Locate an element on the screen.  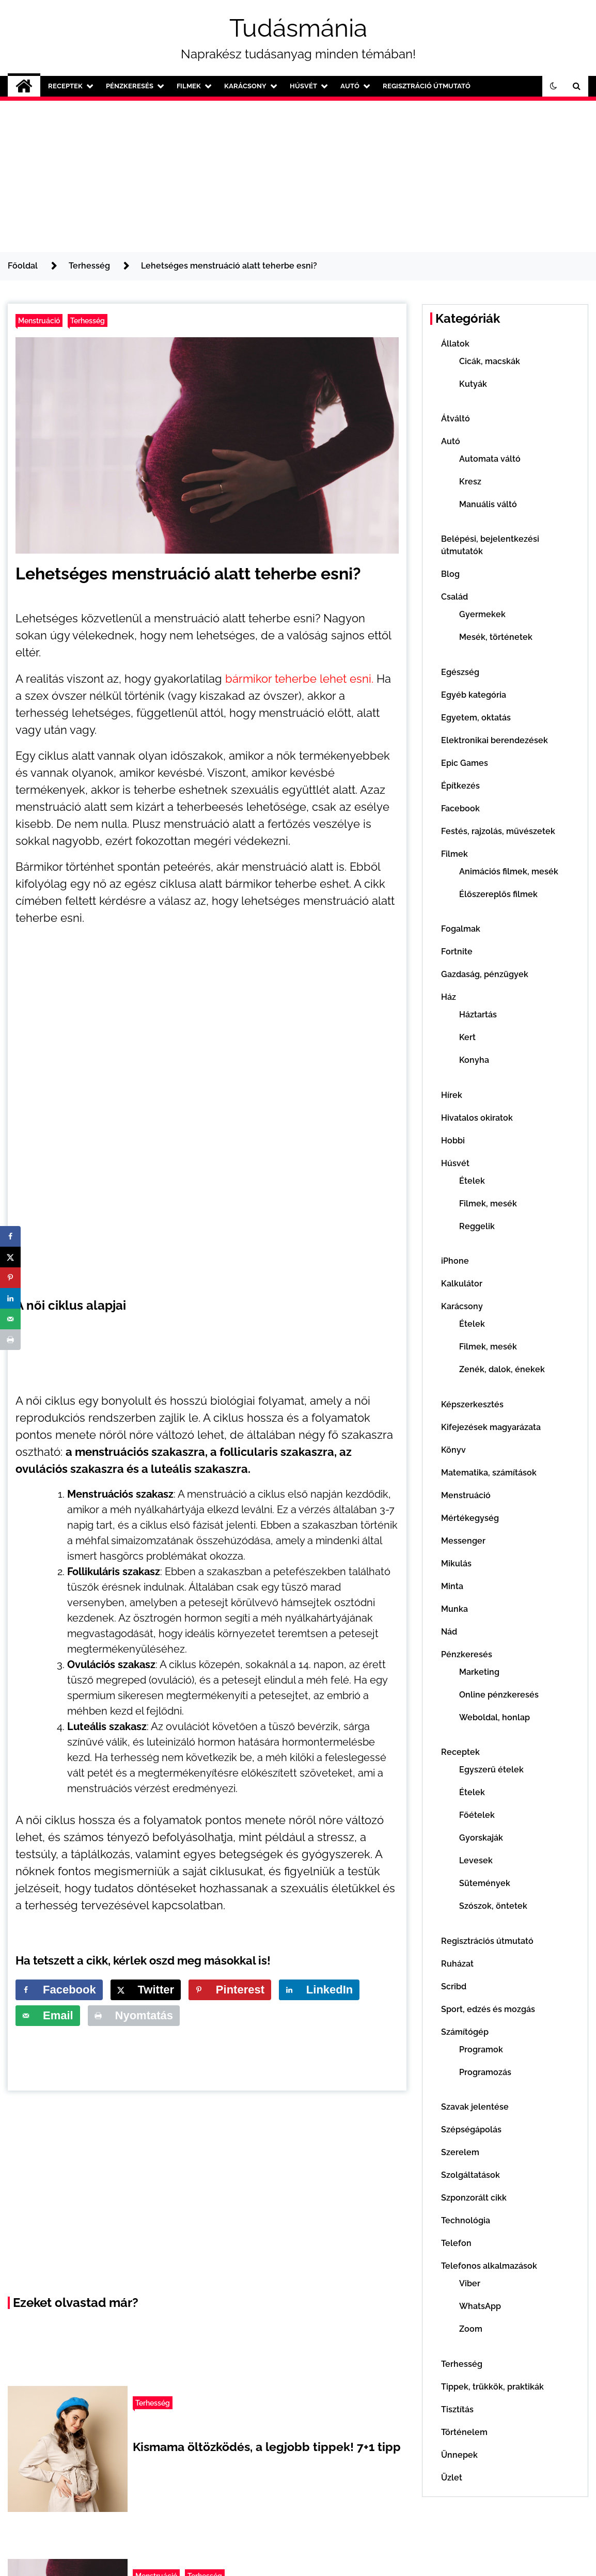
Kismama öltözködés, a legjobb tippek! 7+1 tipp is located at coordinates (267, 2447).